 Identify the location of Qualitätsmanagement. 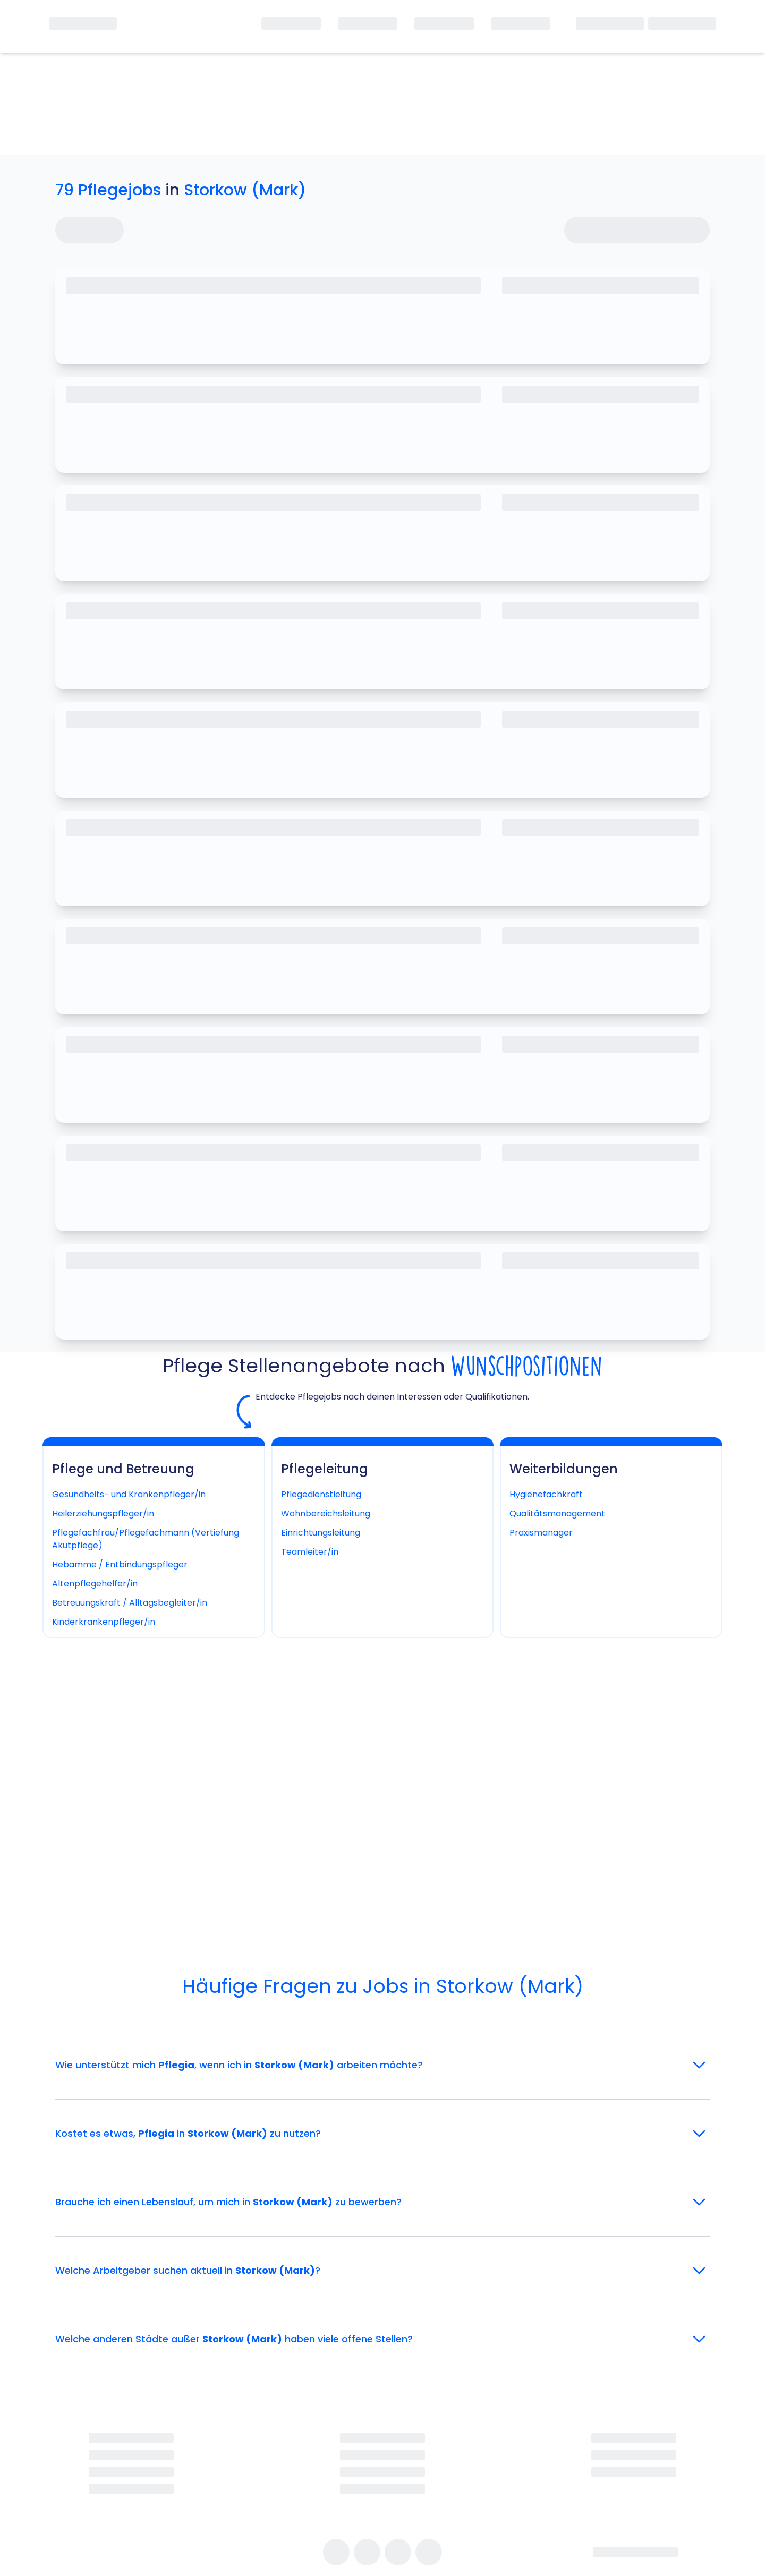
(557, 1513).